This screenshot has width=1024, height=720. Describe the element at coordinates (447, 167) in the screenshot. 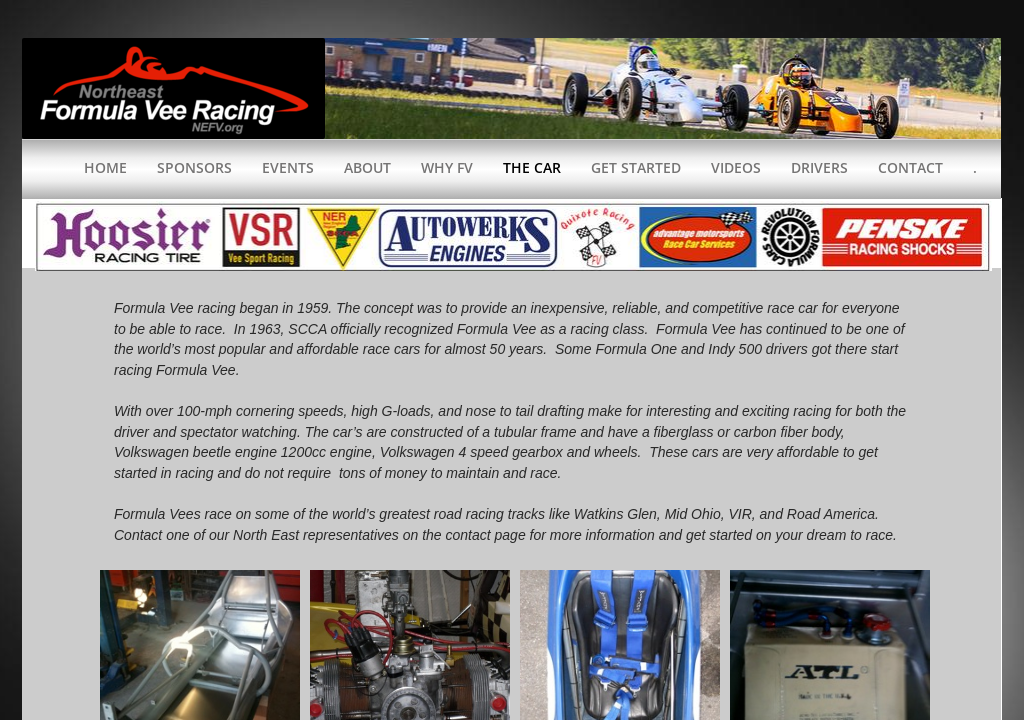

I see `WHY FV` at that location.